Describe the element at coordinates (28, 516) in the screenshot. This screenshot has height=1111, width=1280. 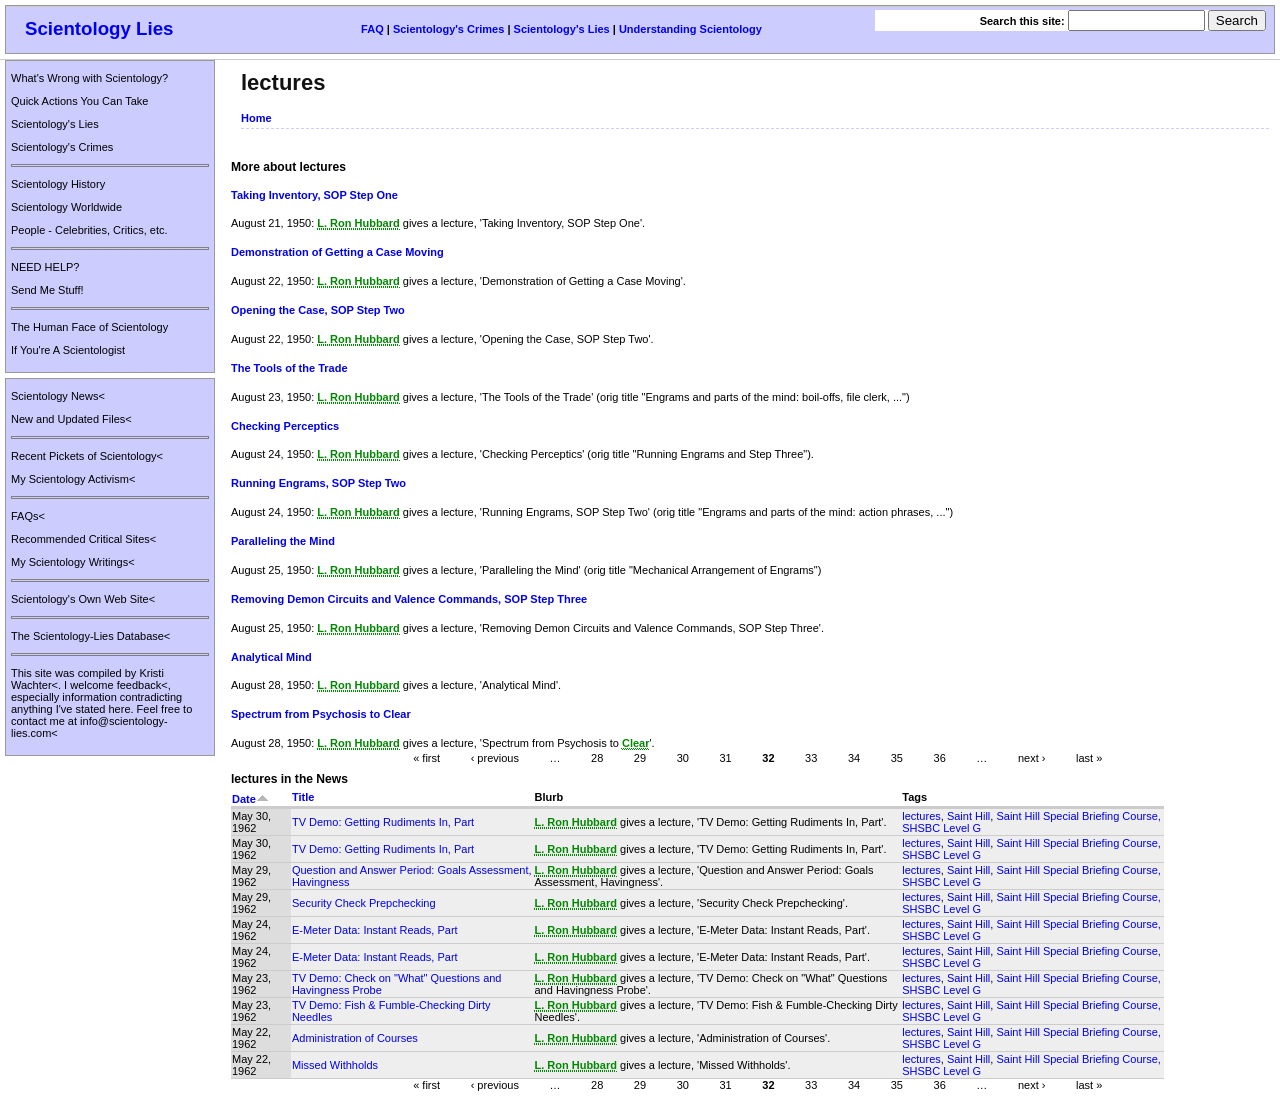
I see `FAQs<` at that location.